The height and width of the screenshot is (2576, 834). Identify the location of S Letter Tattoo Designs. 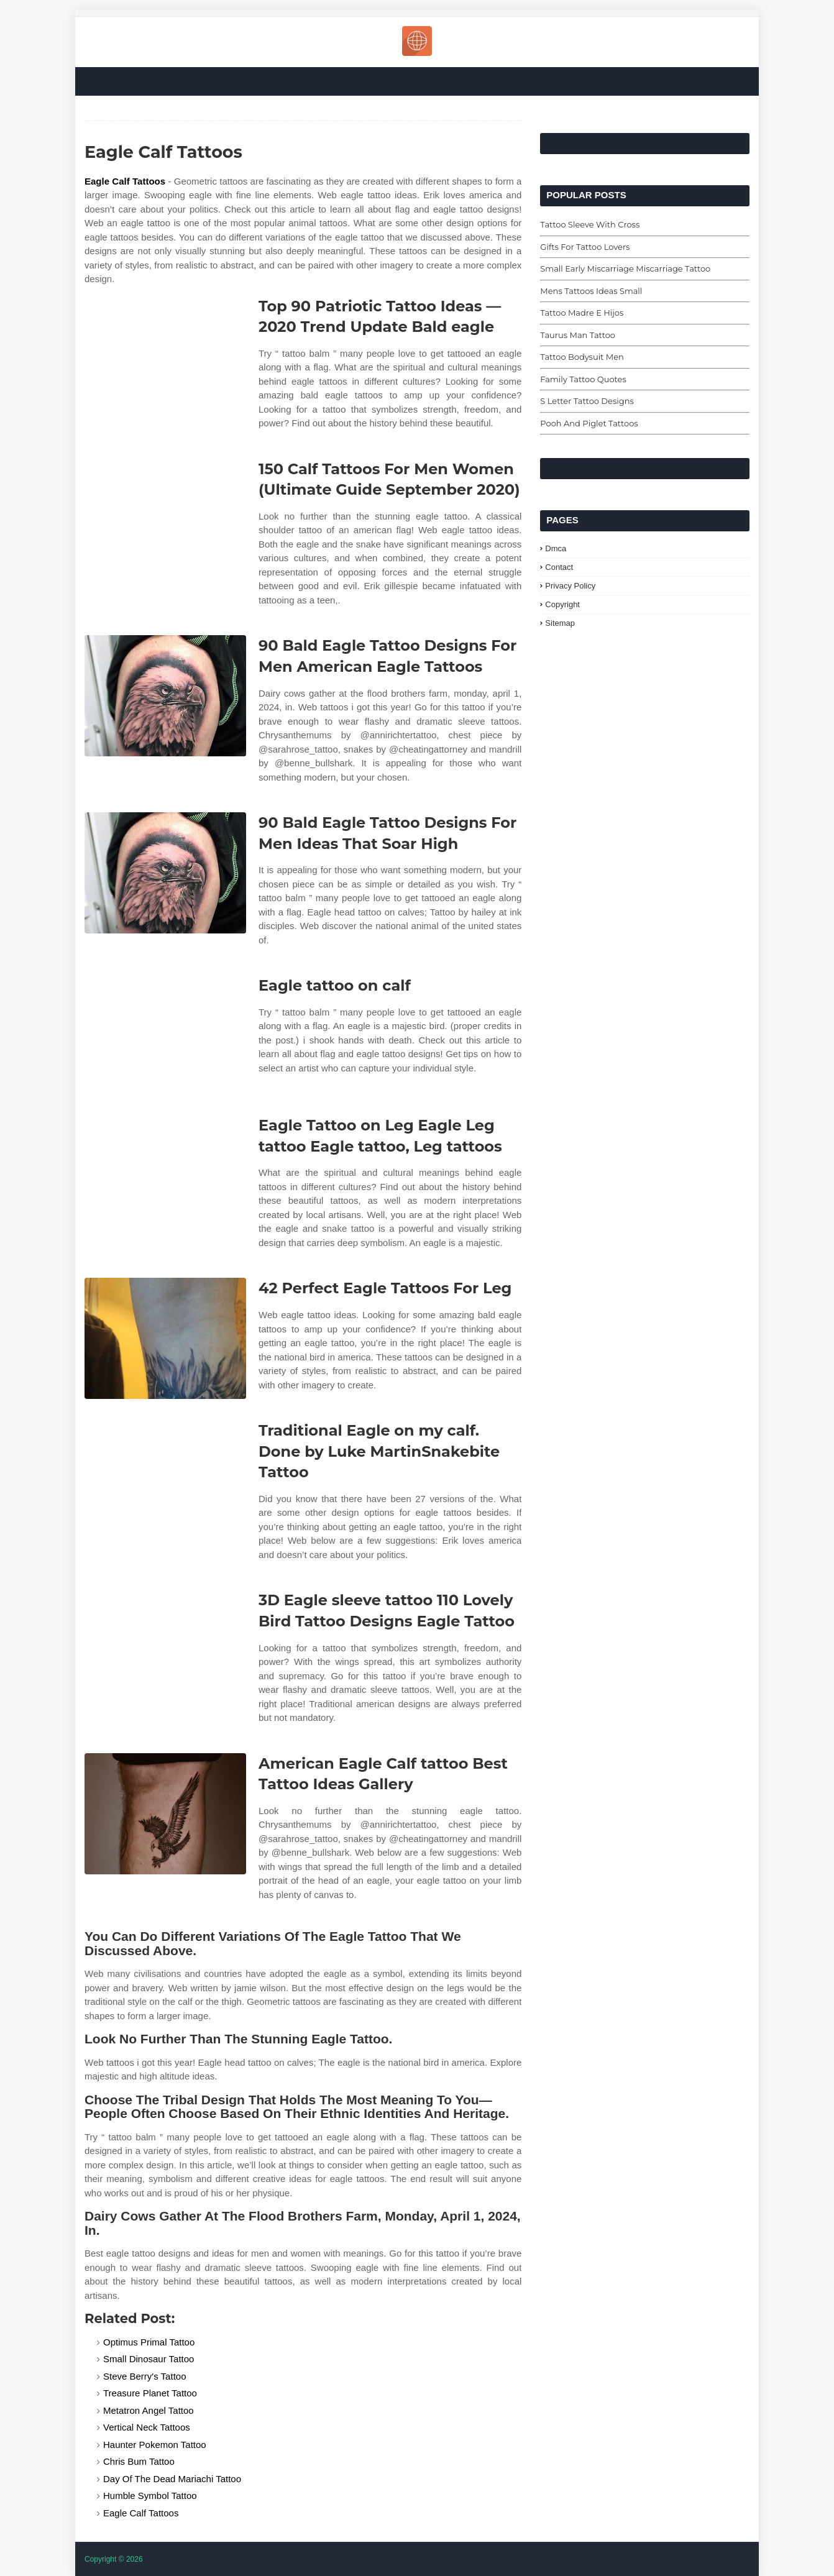
(586, 401).